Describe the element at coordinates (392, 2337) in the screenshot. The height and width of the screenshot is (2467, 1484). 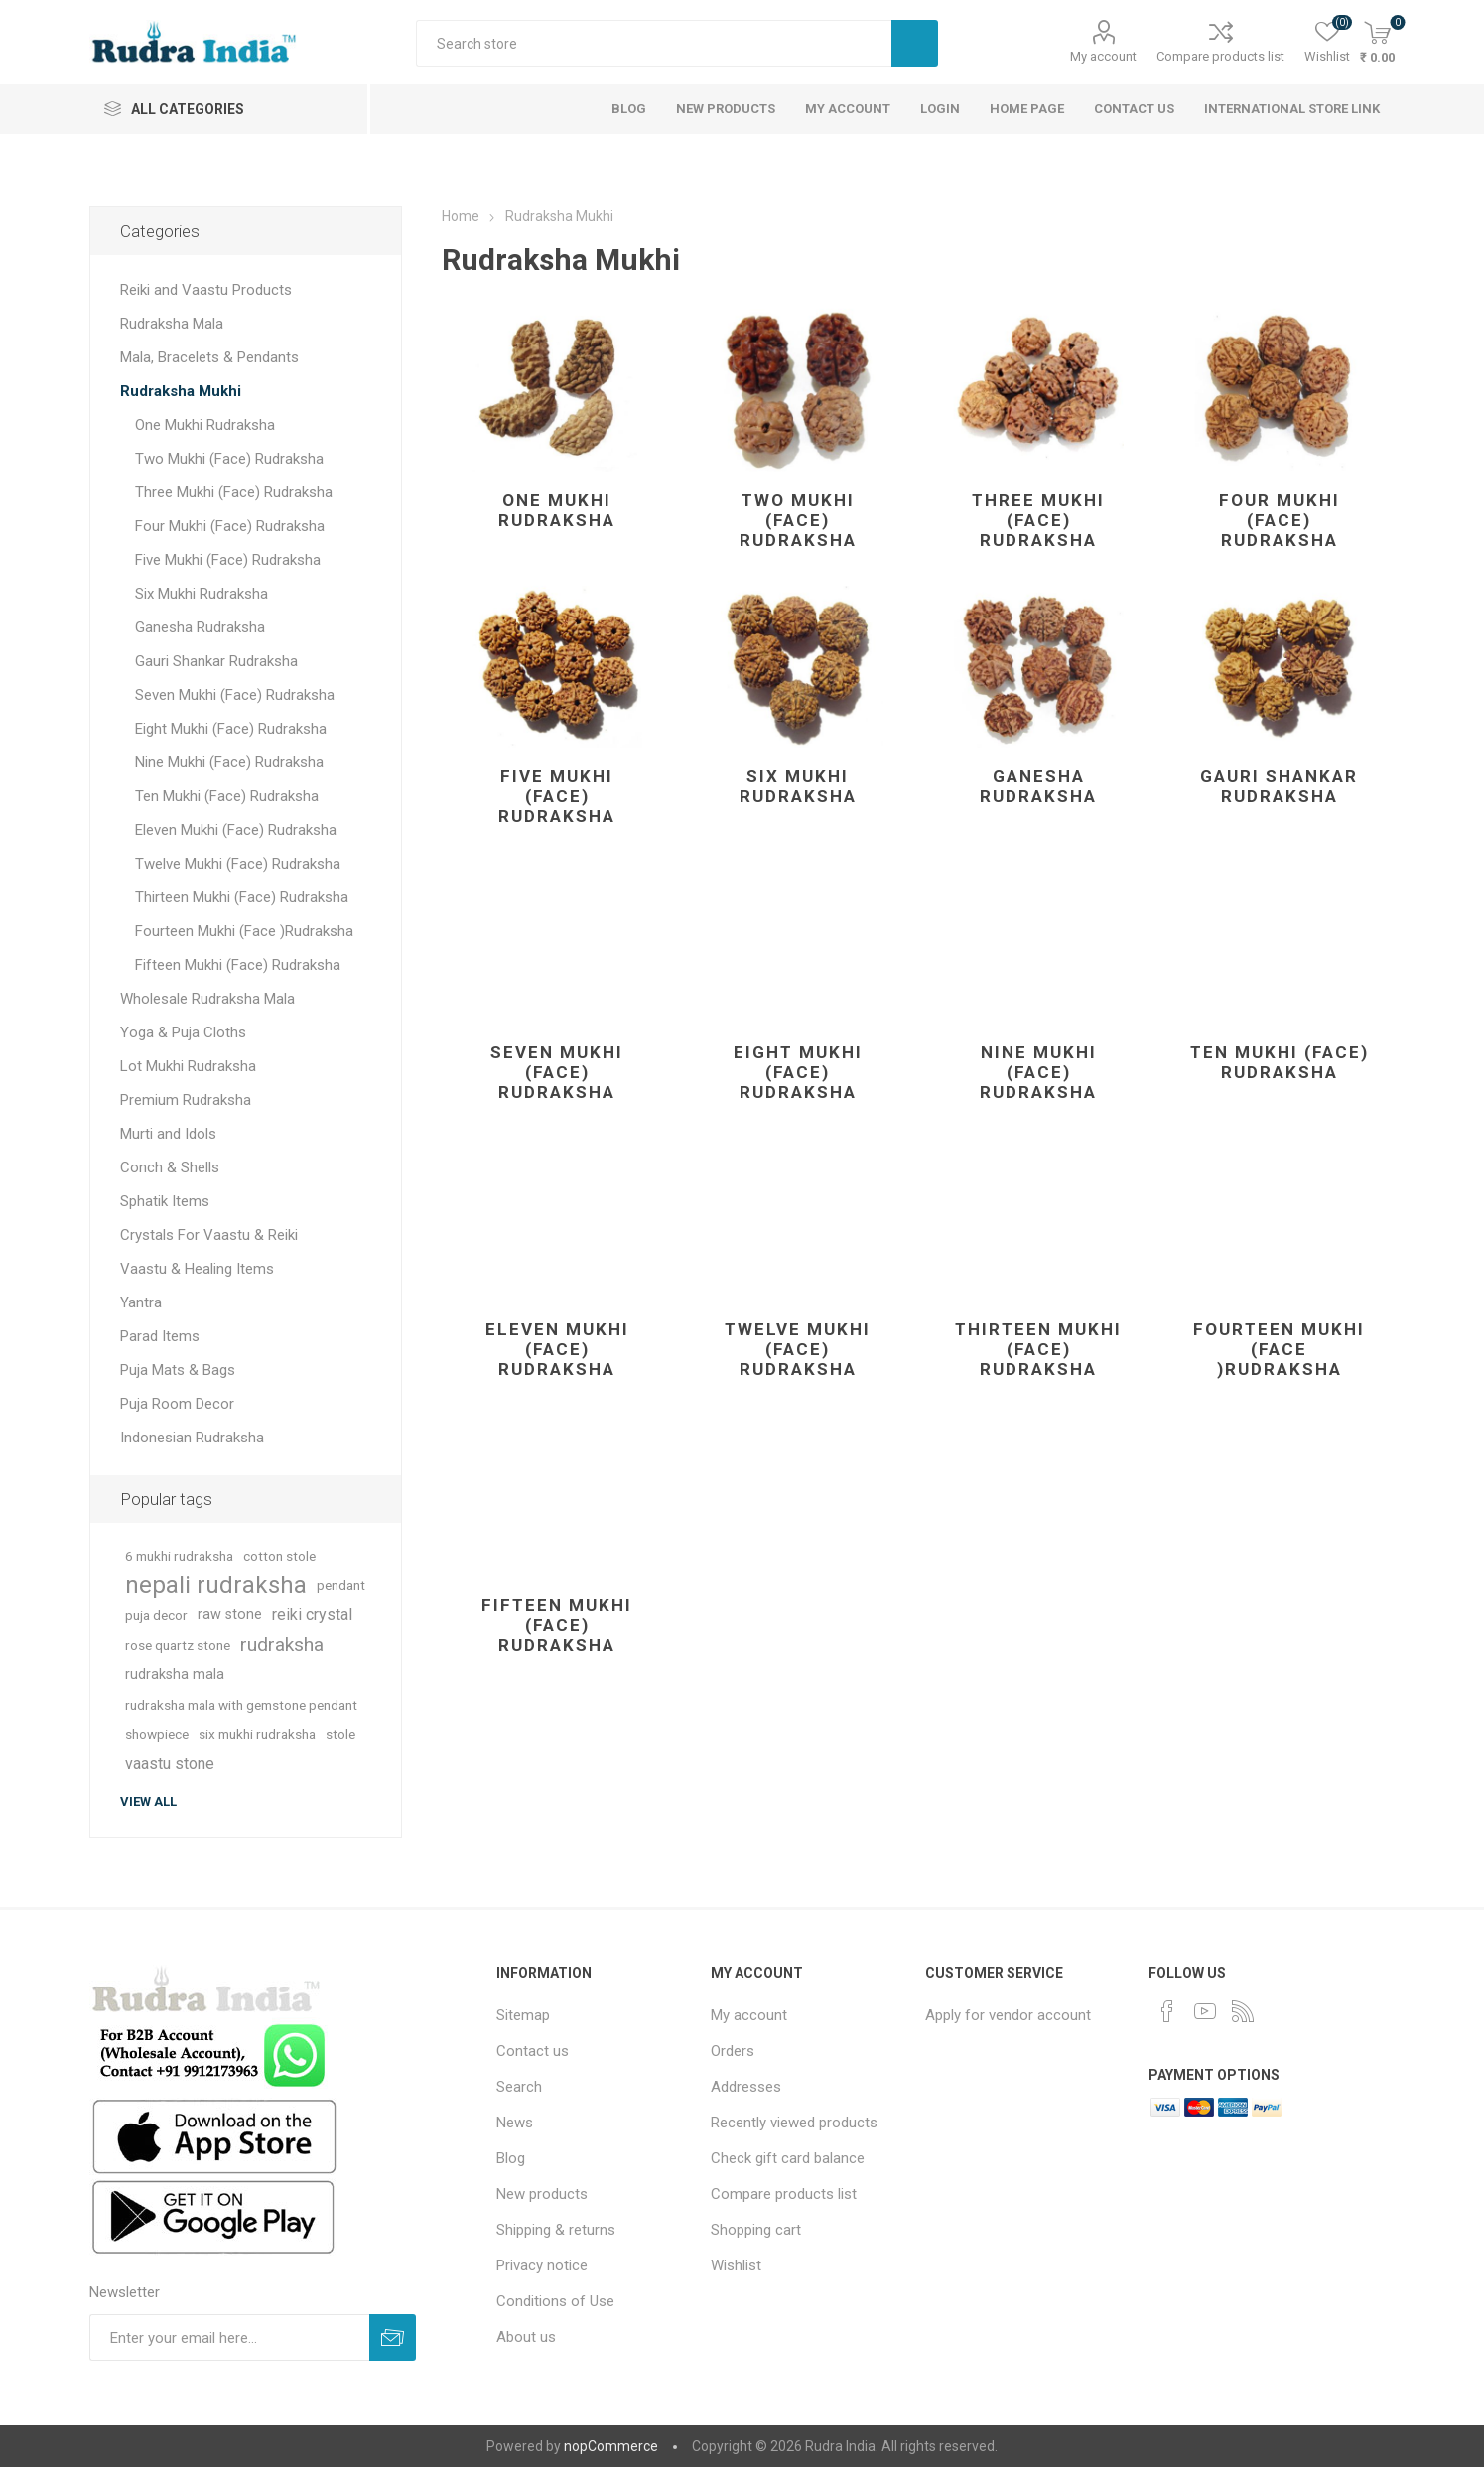
I see `Subscribe` at that location.